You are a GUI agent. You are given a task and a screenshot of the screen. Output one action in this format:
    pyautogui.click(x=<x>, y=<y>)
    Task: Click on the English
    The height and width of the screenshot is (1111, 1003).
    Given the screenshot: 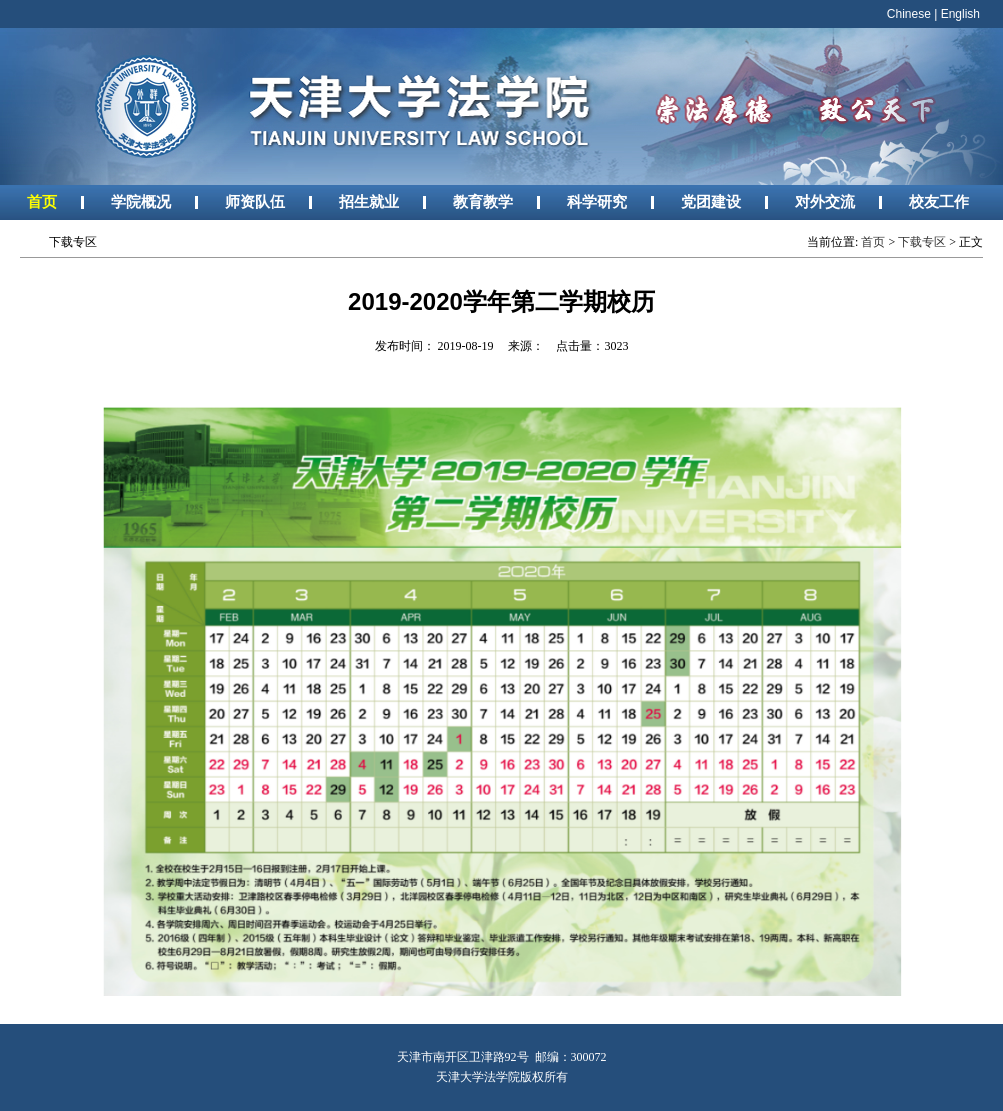 What is the action you would take?
    pyautogui.click(x=960, y=14)
    